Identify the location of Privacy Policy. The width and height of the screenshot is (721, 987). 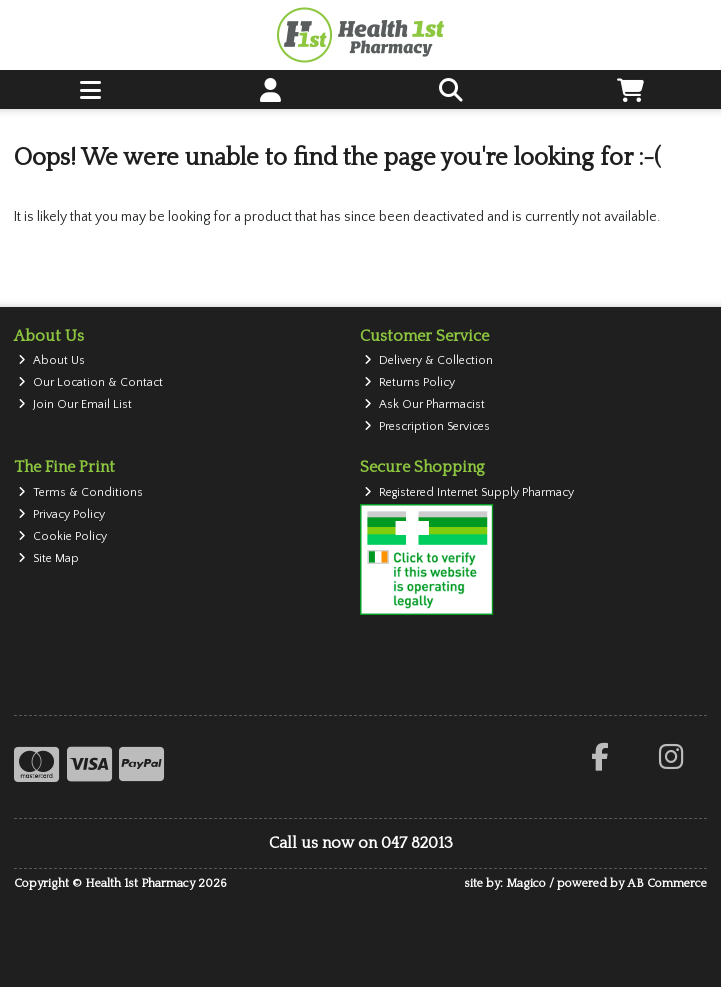
(61, 514).